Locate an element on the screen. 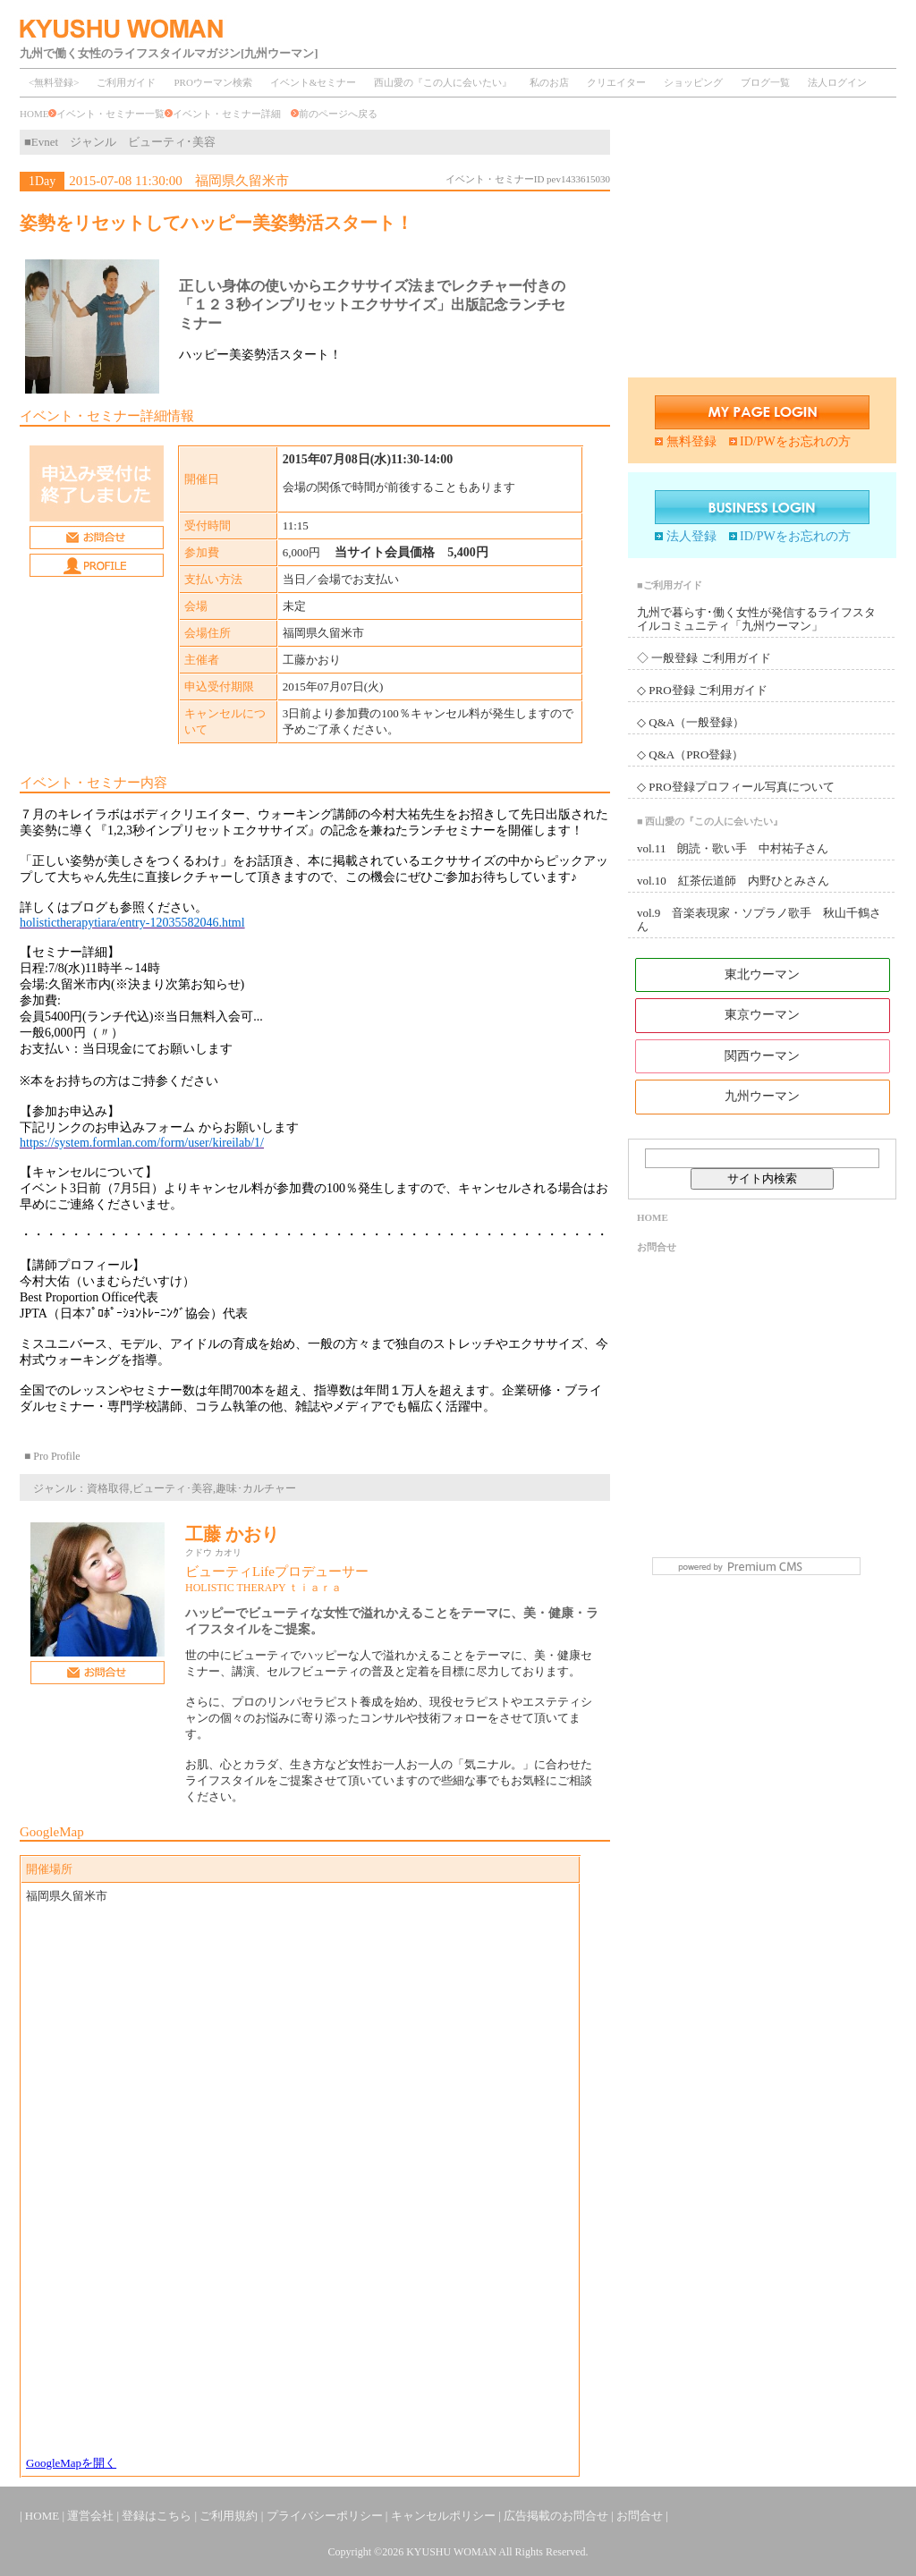 Image resolution: width=916 pixels, height=2576 pixels. 九州ウーマン is located at coordinates (762, 1096).